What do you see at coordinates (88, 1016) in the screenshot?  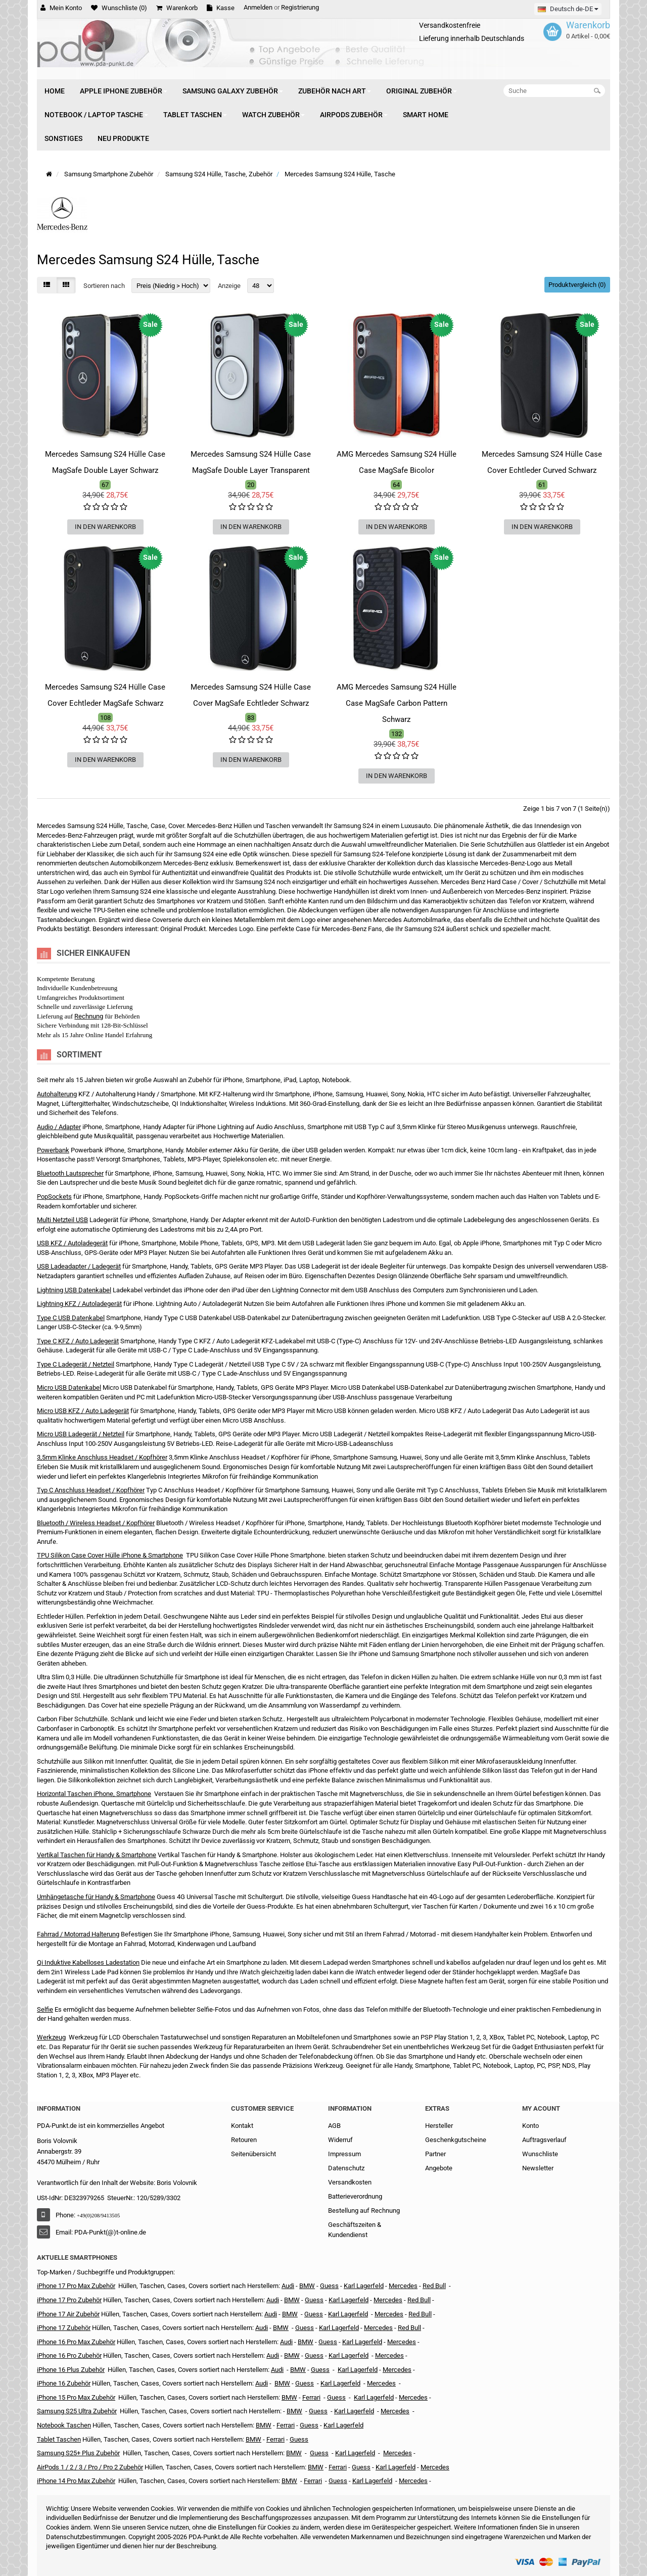 I see `Rechnung` at bounding box center [88, 1016].